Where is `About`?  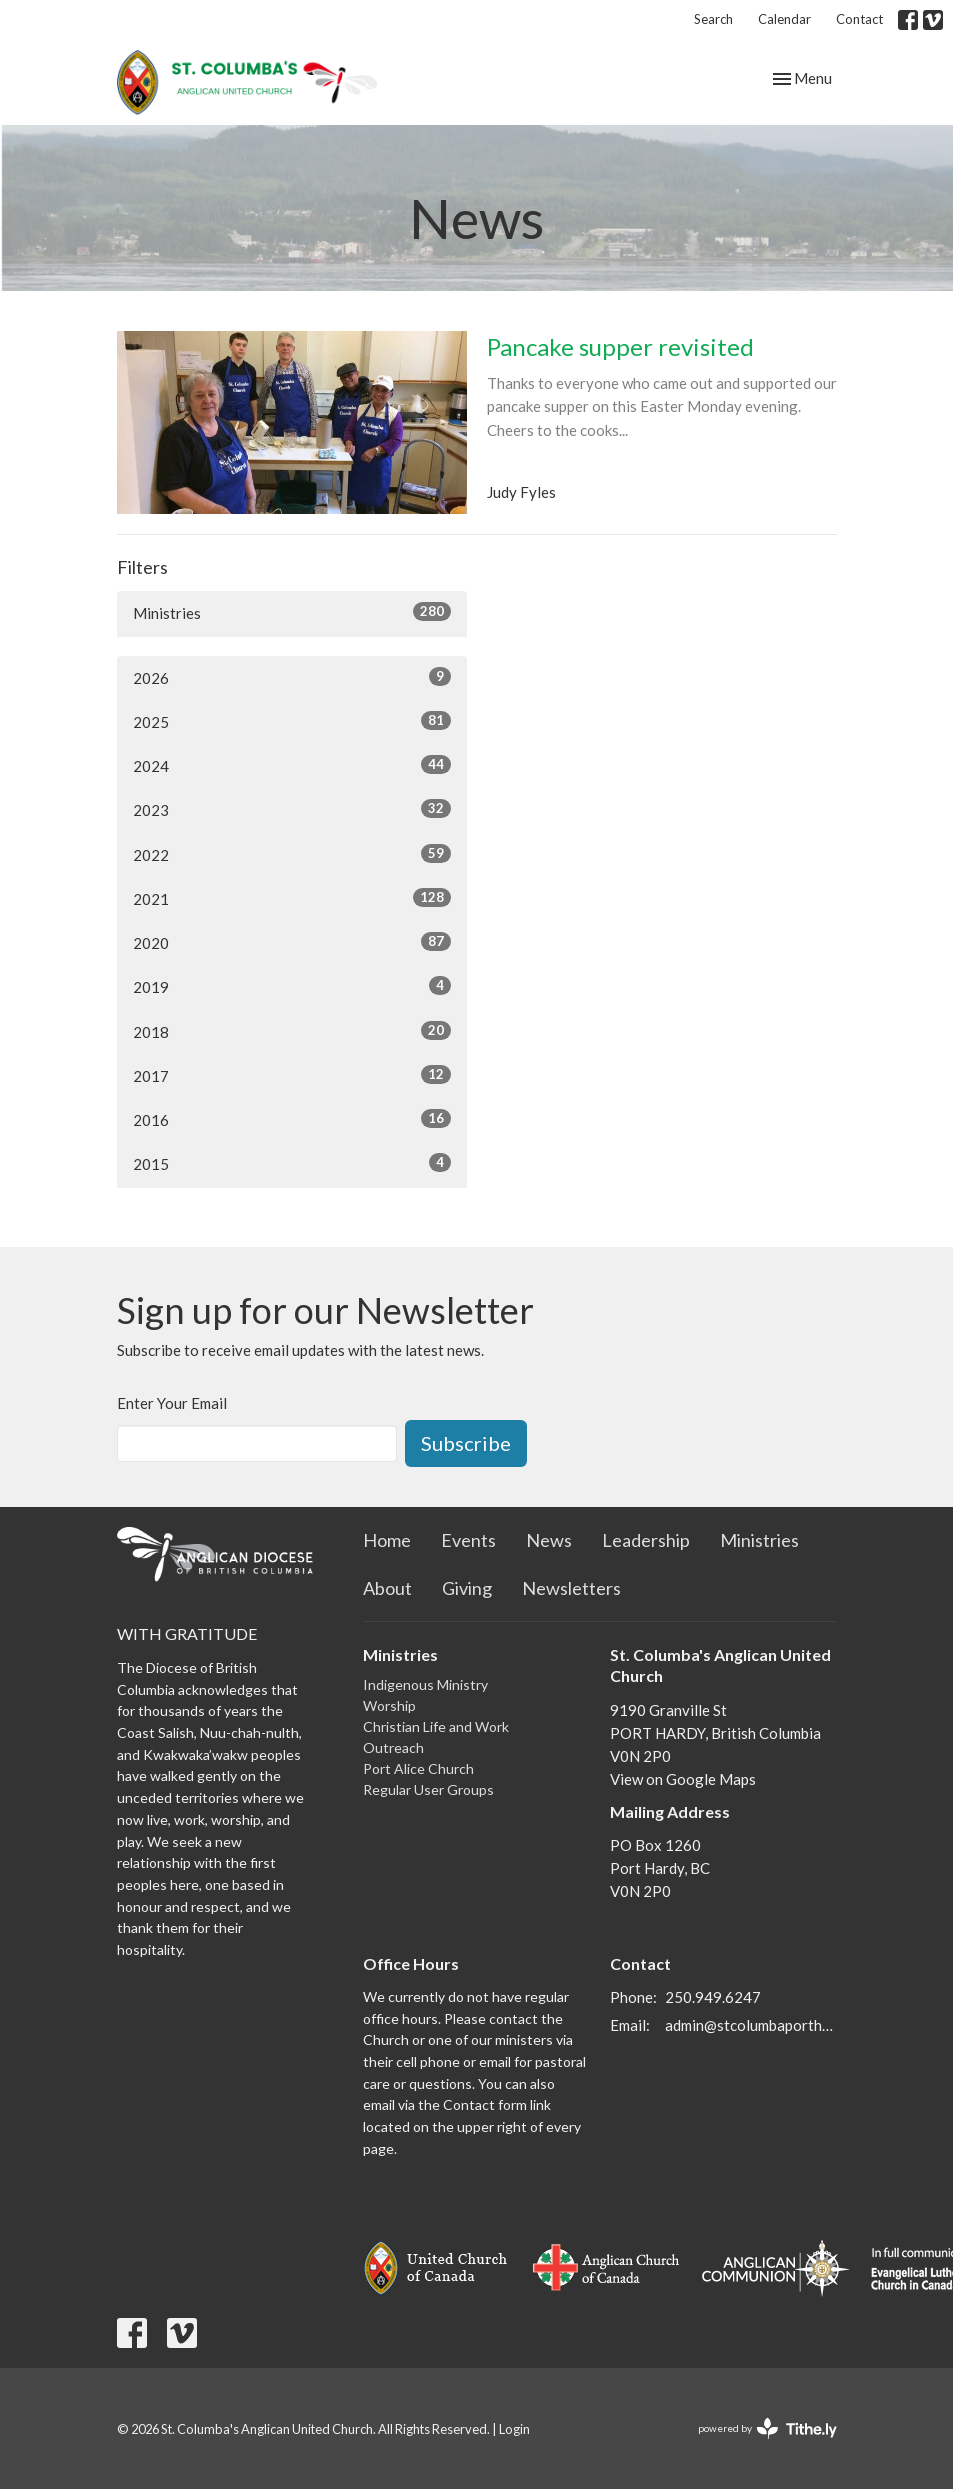
About is located at coordinates (387, 1588).